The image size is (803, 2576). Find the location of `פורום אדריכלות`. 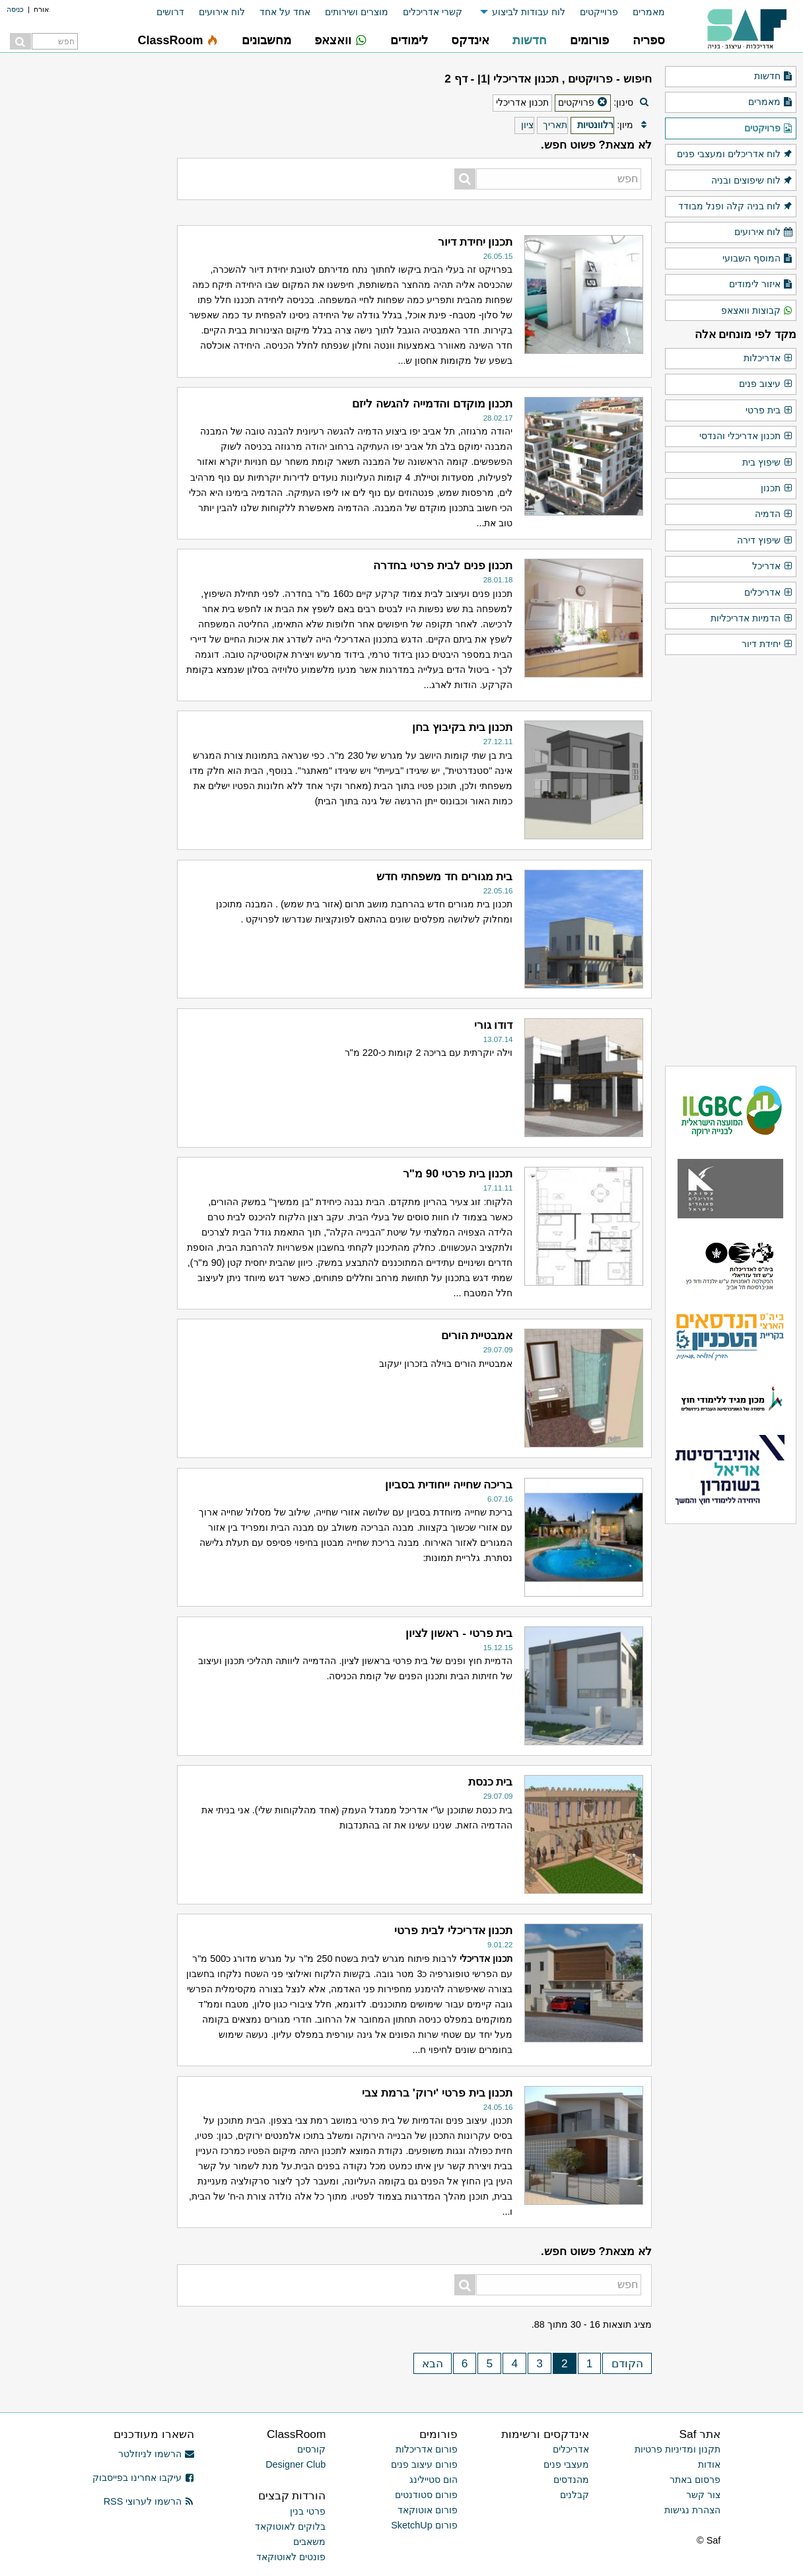

פורום אדריכלות is located at coordinates (427, 2449).